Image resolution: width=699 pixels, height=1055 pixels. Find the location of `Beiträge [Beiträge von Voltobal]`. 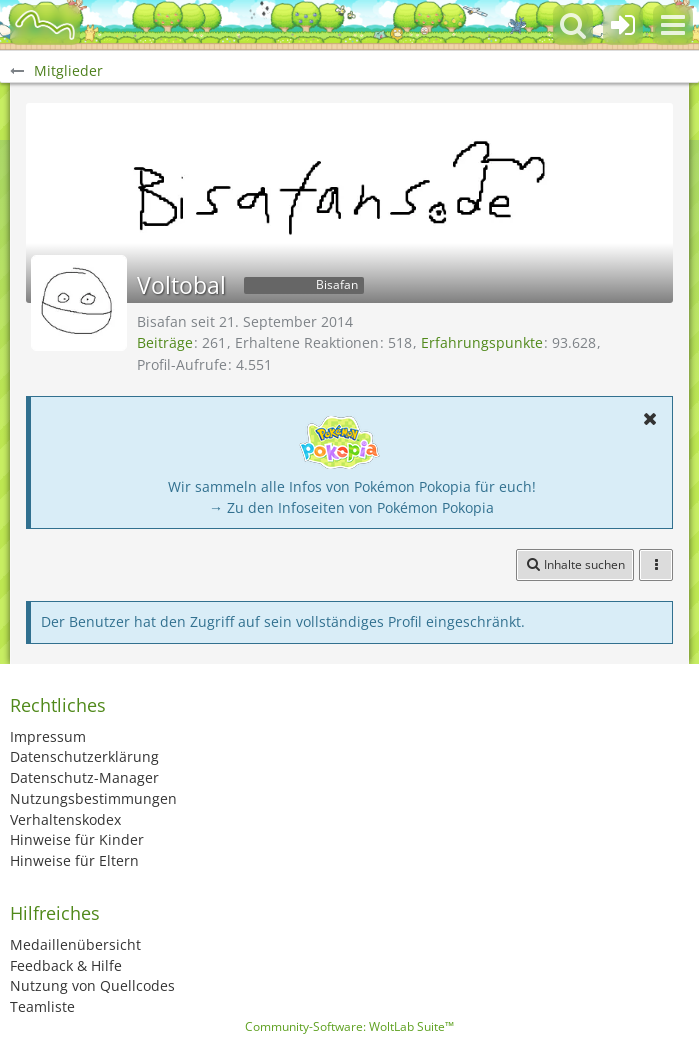

Beiträge [Beiträge von Voltobal] is located at coordinates (165, 342).